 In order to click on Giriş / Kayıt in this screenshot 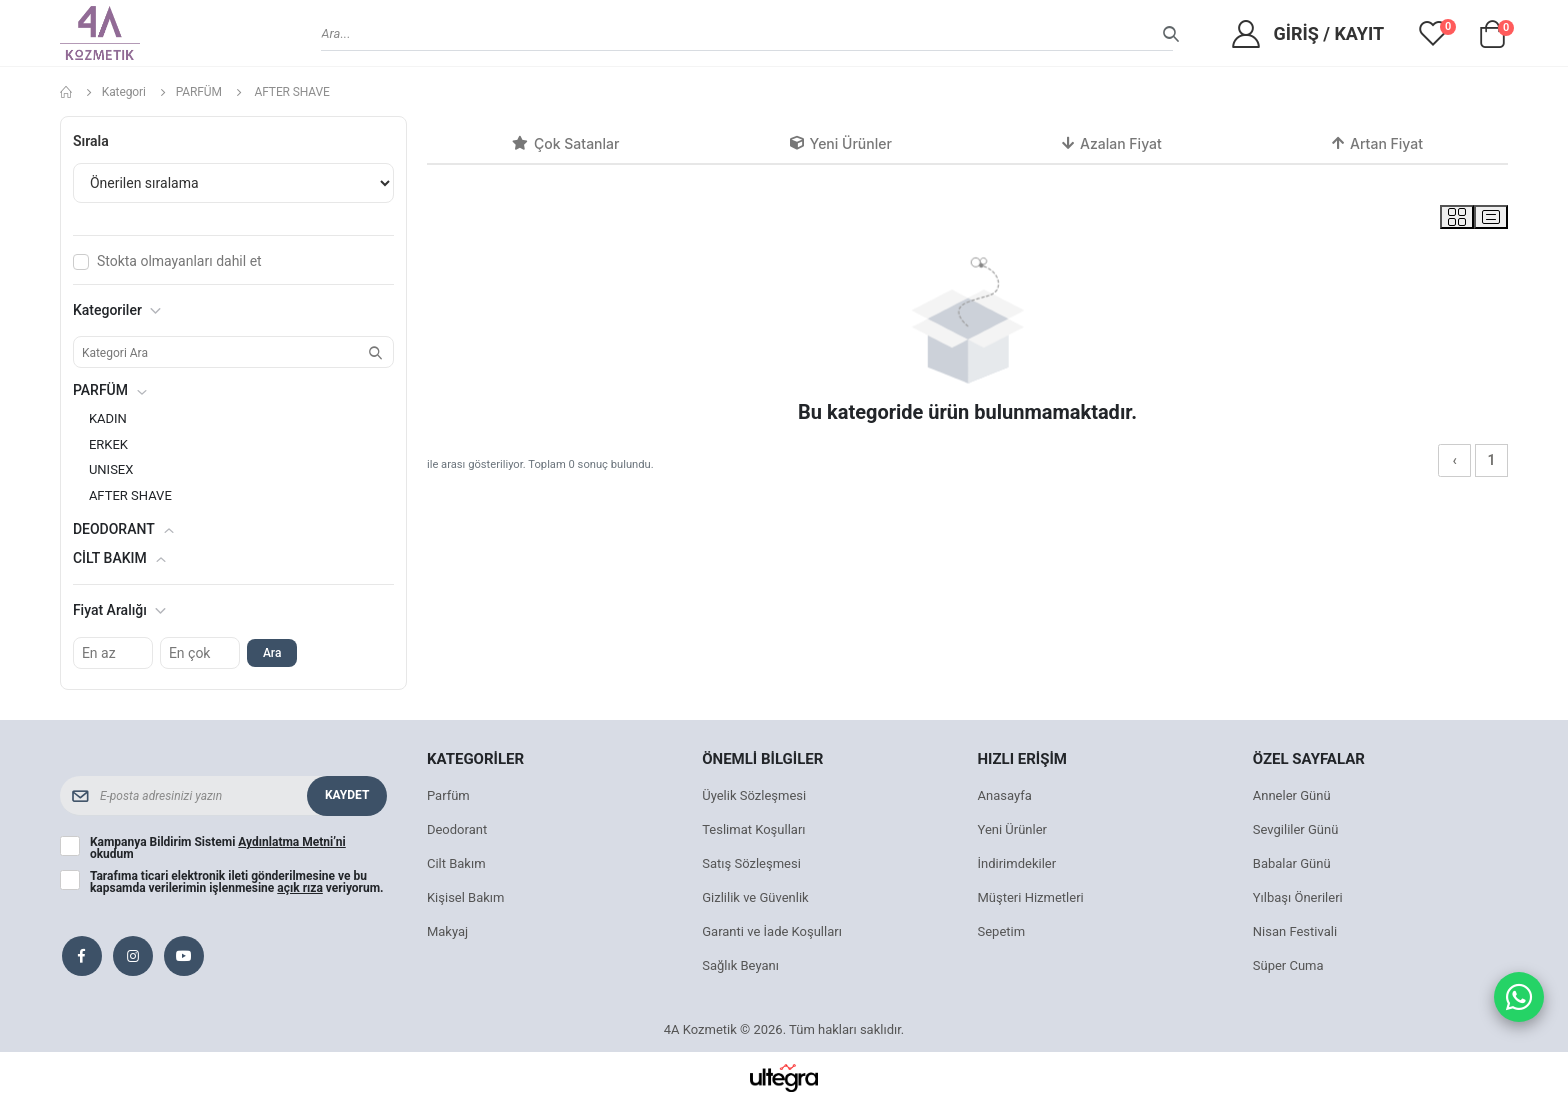, I will do `click(1328, 33)`.